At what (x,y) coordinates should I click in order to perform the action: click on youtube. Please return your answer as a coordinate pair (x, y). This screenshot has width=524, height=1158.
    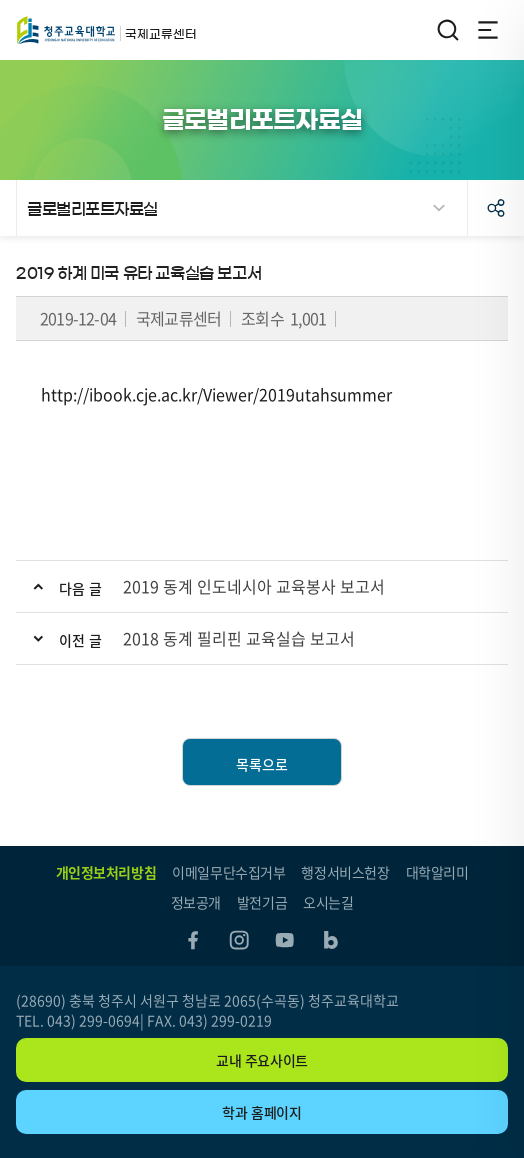
    Looking at the image, I should click on (285, 940).